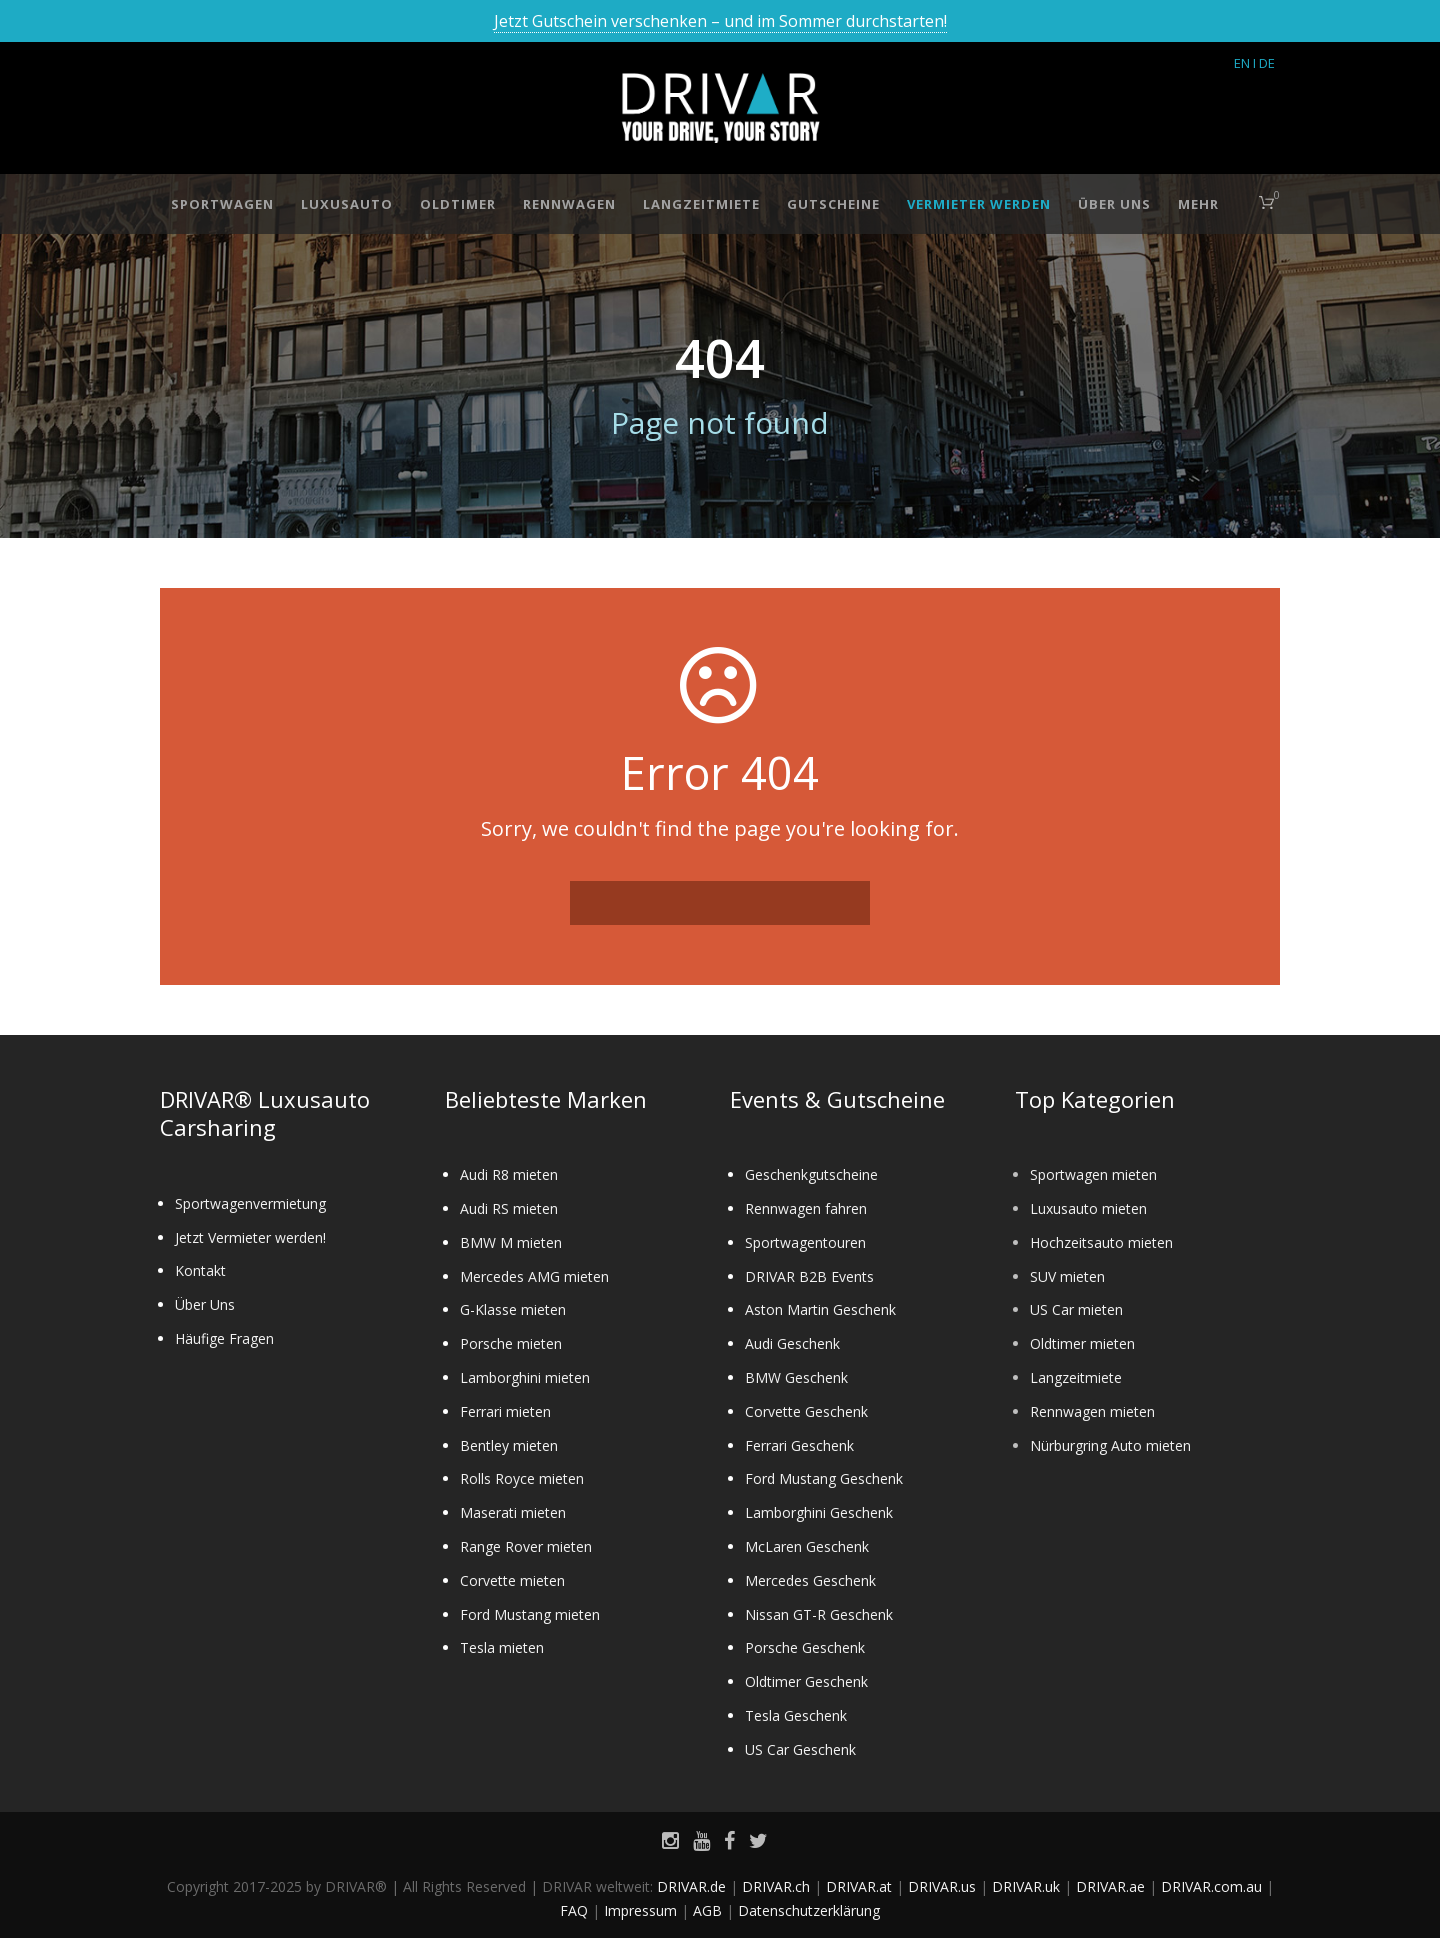  Describe the element at coordinates (820, 1309) in the screenshot. I see `Aston Martin Geschenk` at that location.